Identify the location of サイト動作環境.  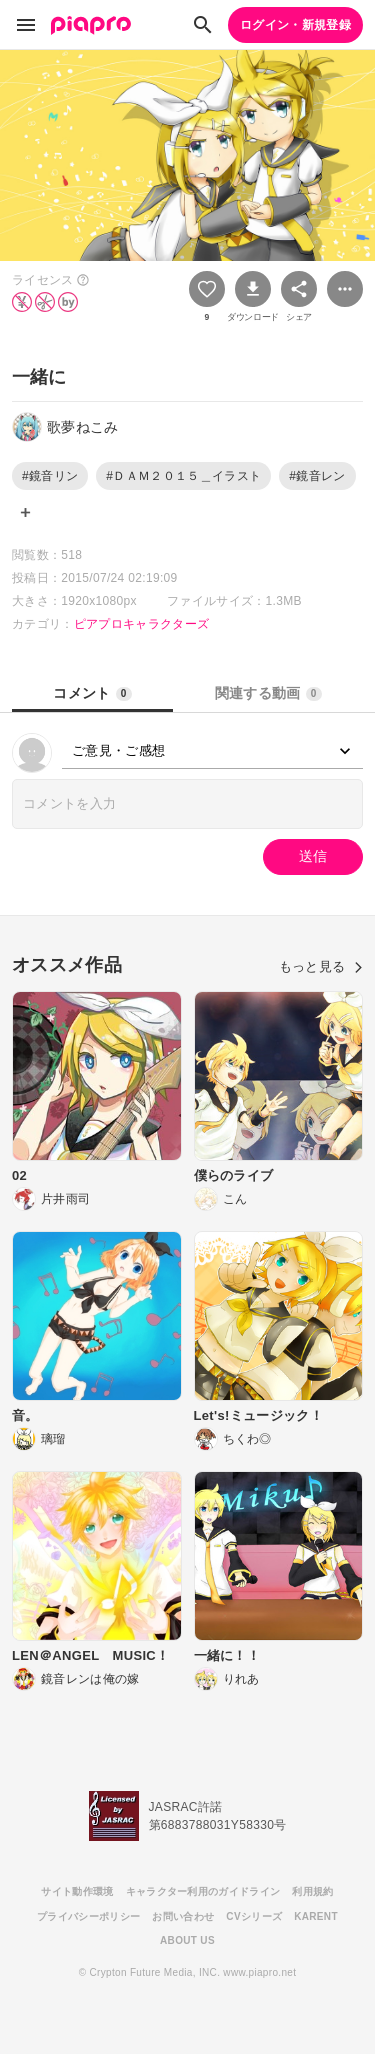
(77, 1891).